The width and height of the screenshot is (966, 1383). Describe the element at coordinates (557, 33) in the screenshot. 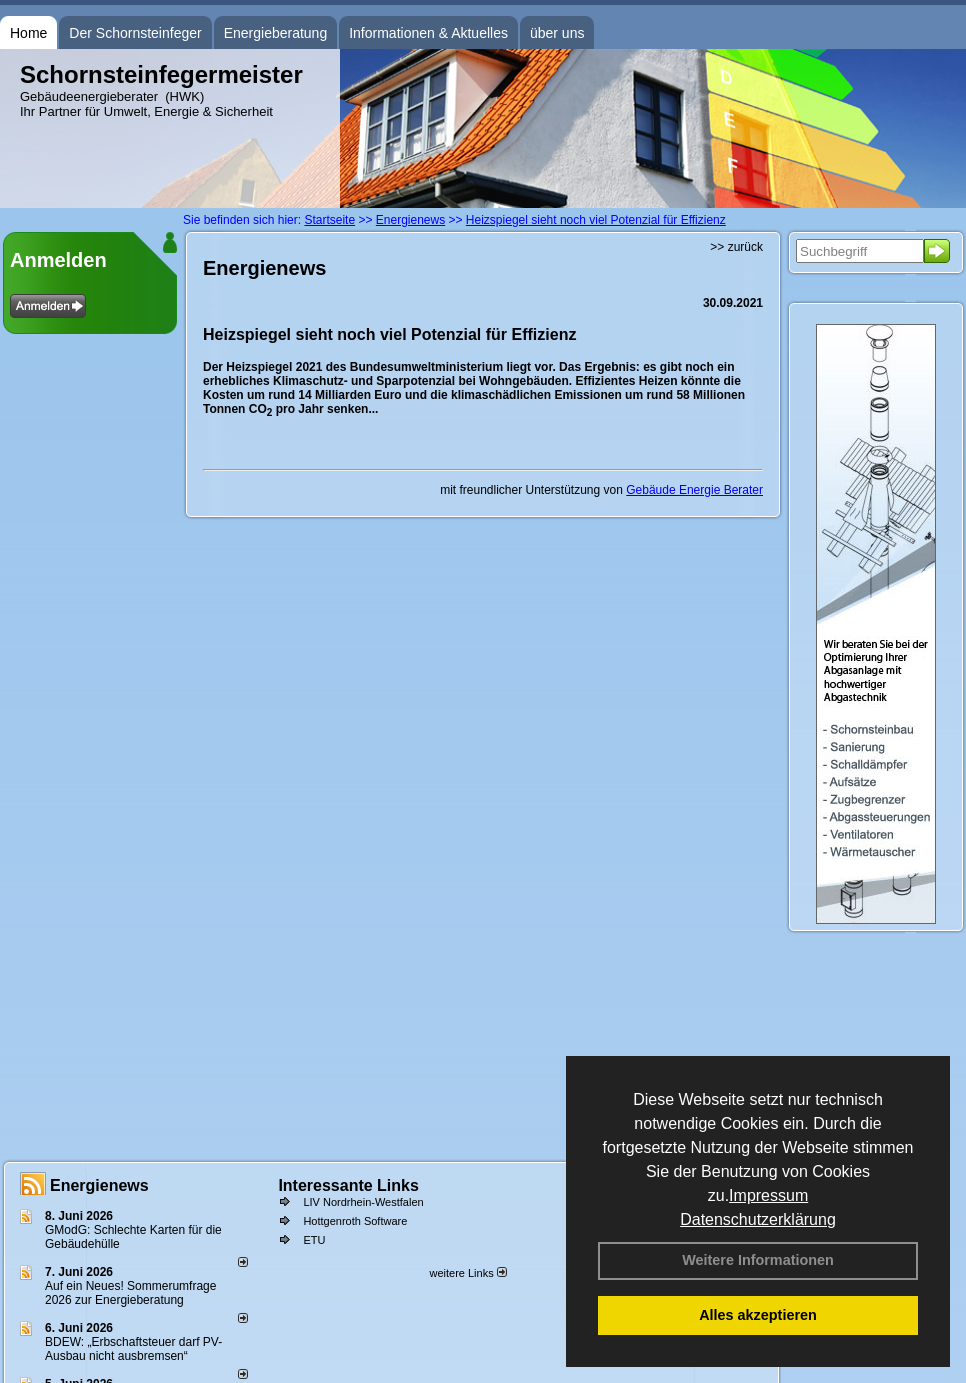

I see `über uns` at that location.